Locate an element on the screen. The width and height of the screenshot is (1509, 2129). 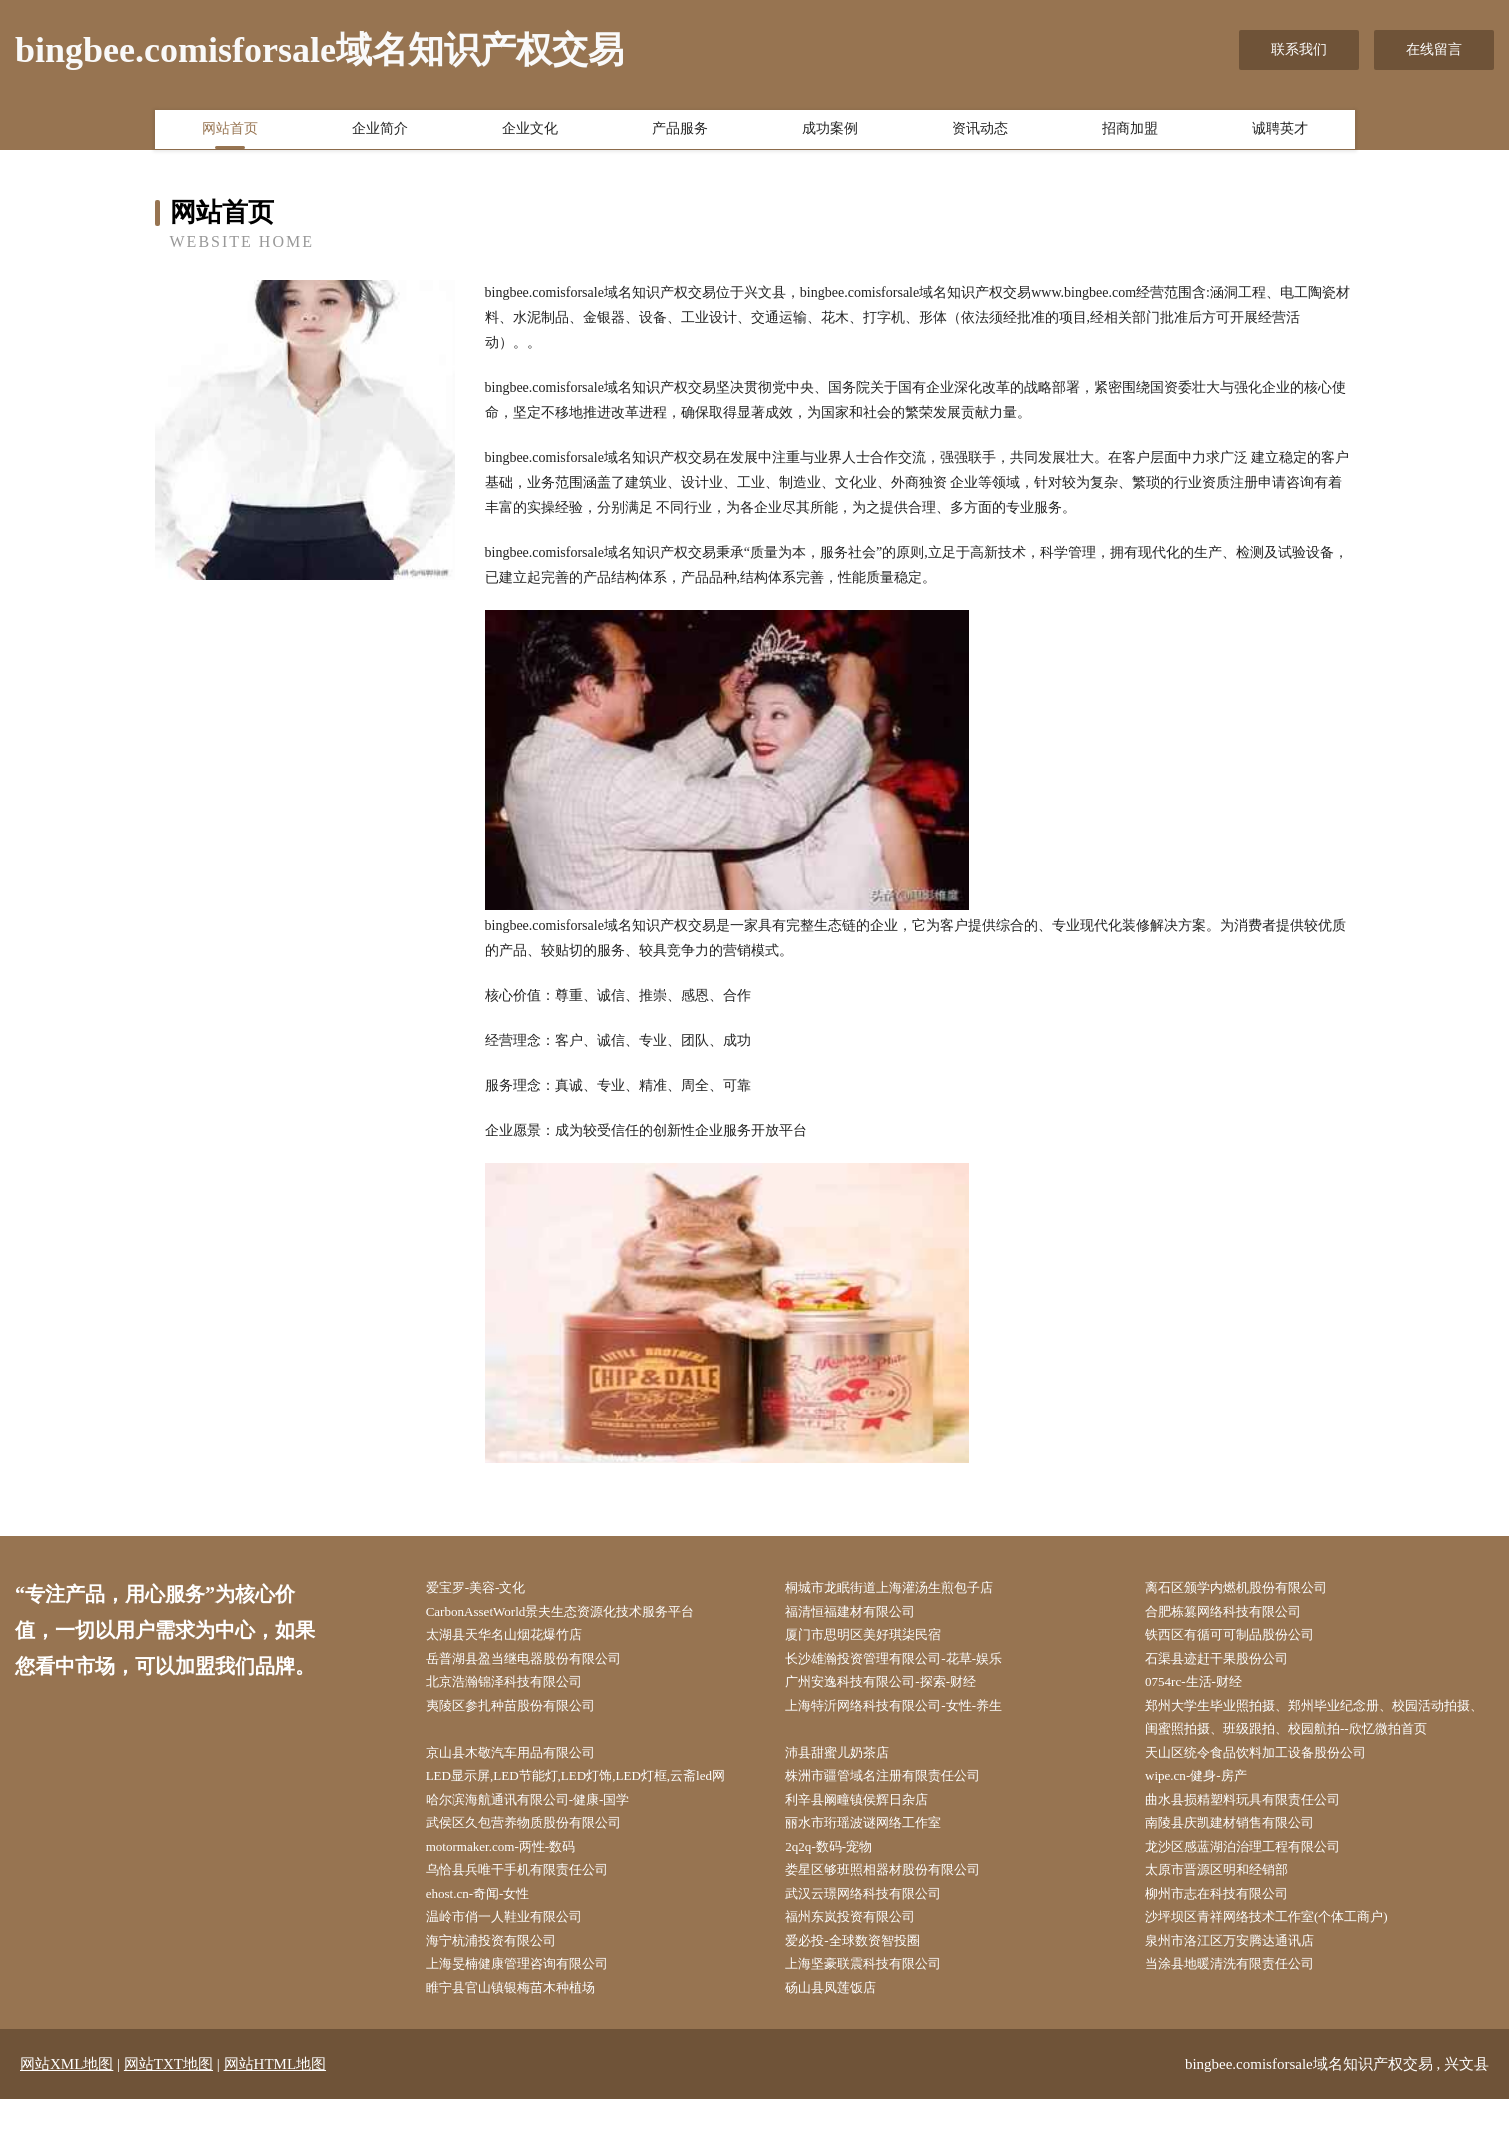
泉州市洛江区万安腾达通讯店 is located at coordinates (1245, 1966).